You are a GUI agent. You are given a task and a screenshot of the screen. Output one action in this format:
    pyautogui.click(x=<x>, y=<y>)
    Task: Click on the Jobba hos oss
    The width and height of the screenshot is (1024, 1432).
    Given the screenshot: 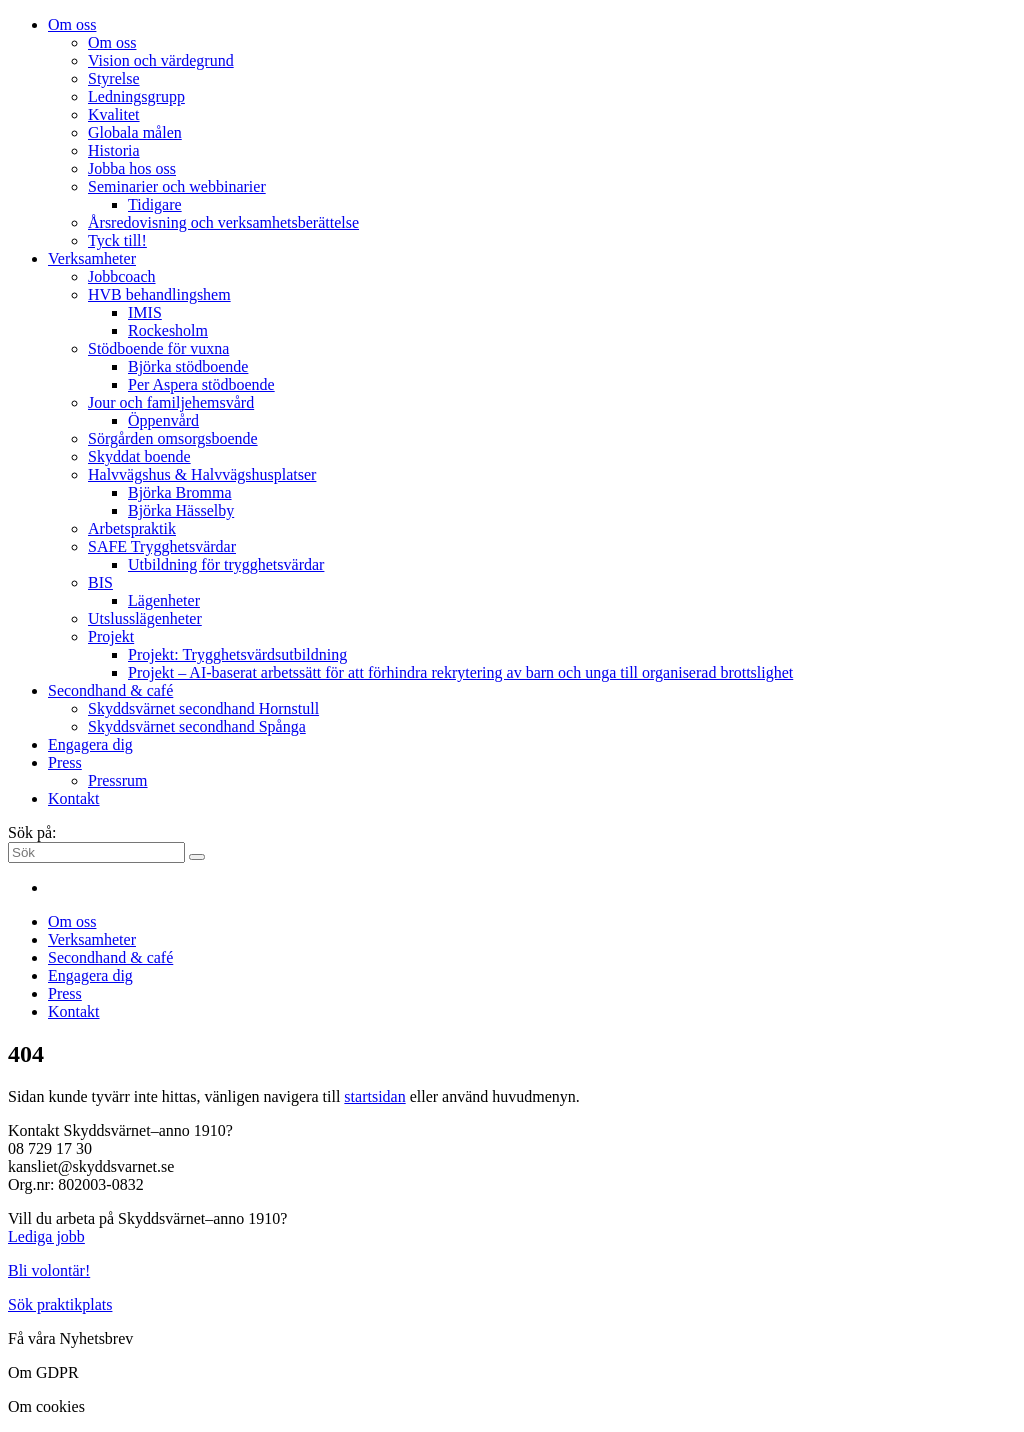 What is the action you would take?
    pyautogui.click(x=132, y=168)
    